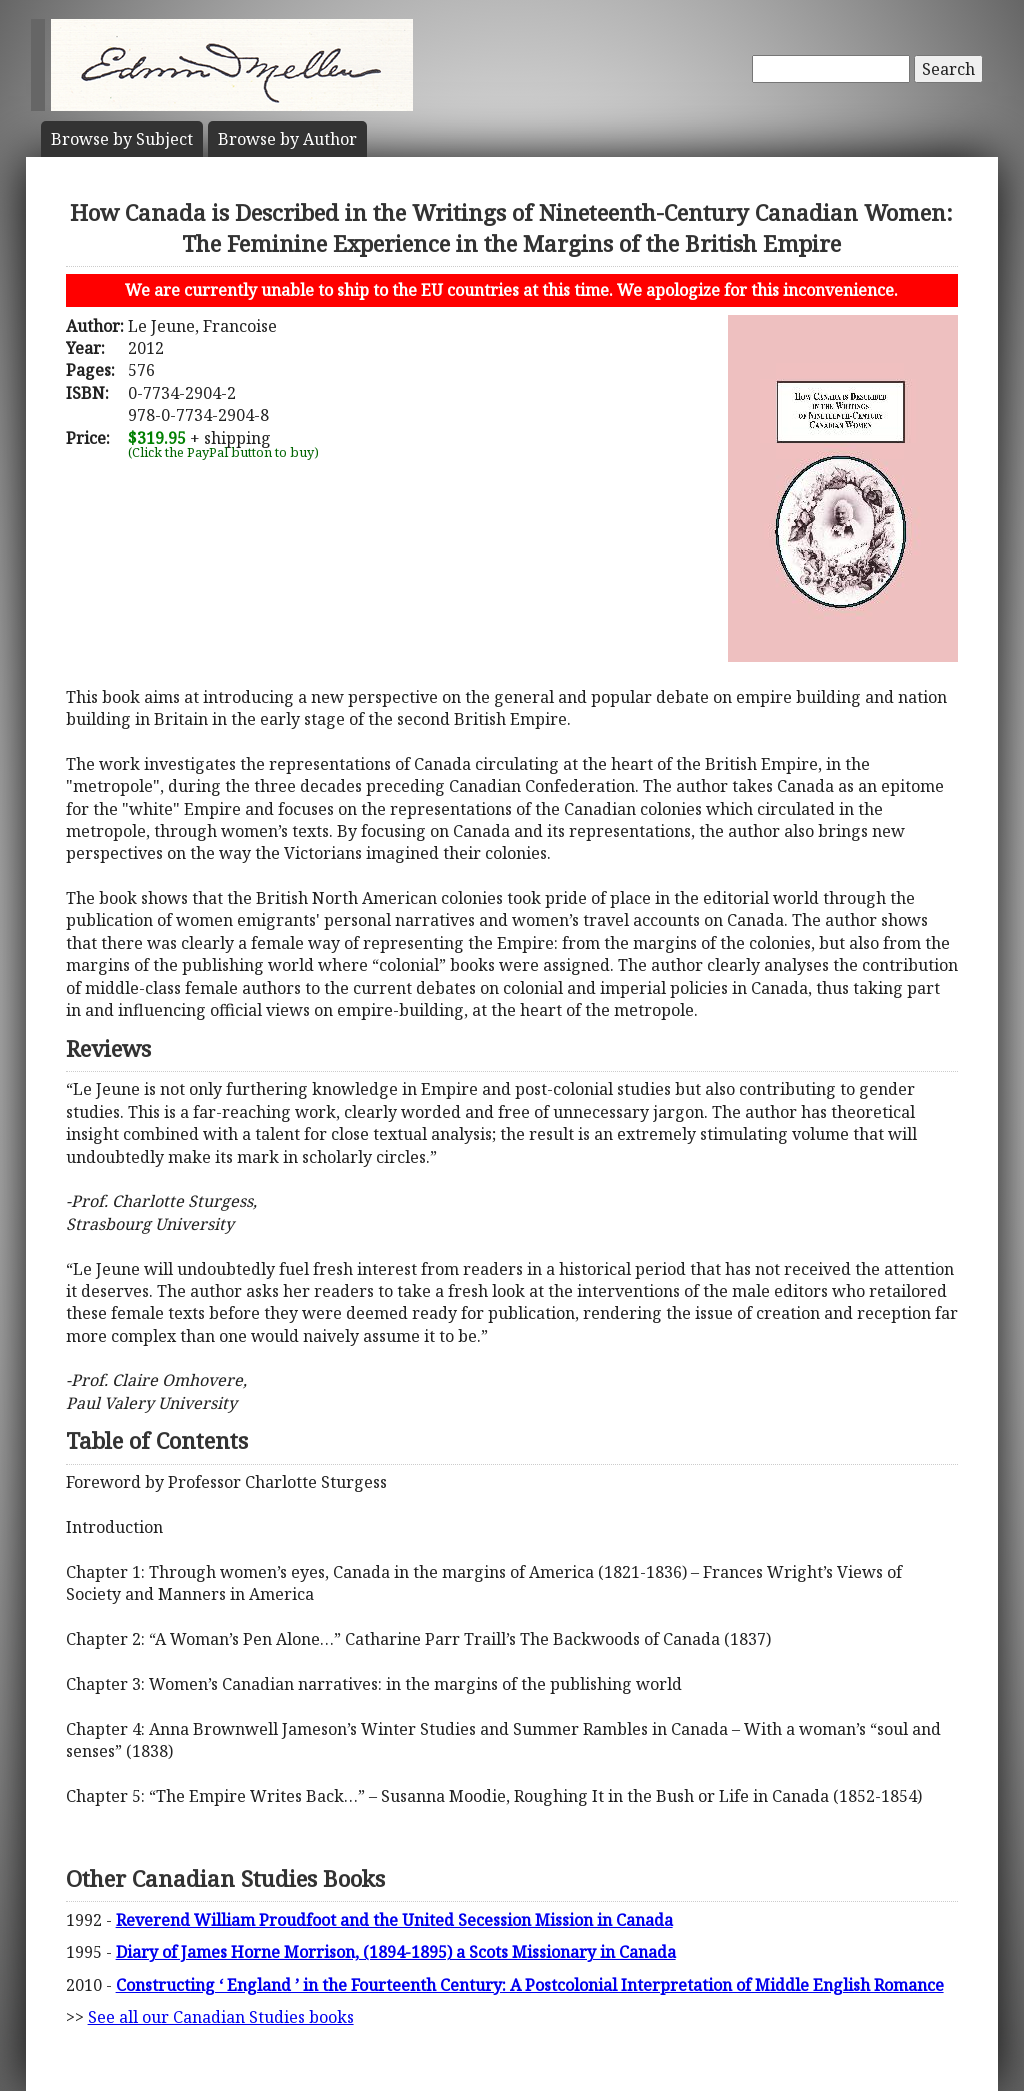 The height and width of the screenshot is (2091, 1024). What do you see at coordinates (530, 1985) in the screenshot?
I see `Constructing ‘ England ’ in the Fourteenth Century: A Postcolonial Interpretation of Middle English Romance` at bounding box center [530, 1985].